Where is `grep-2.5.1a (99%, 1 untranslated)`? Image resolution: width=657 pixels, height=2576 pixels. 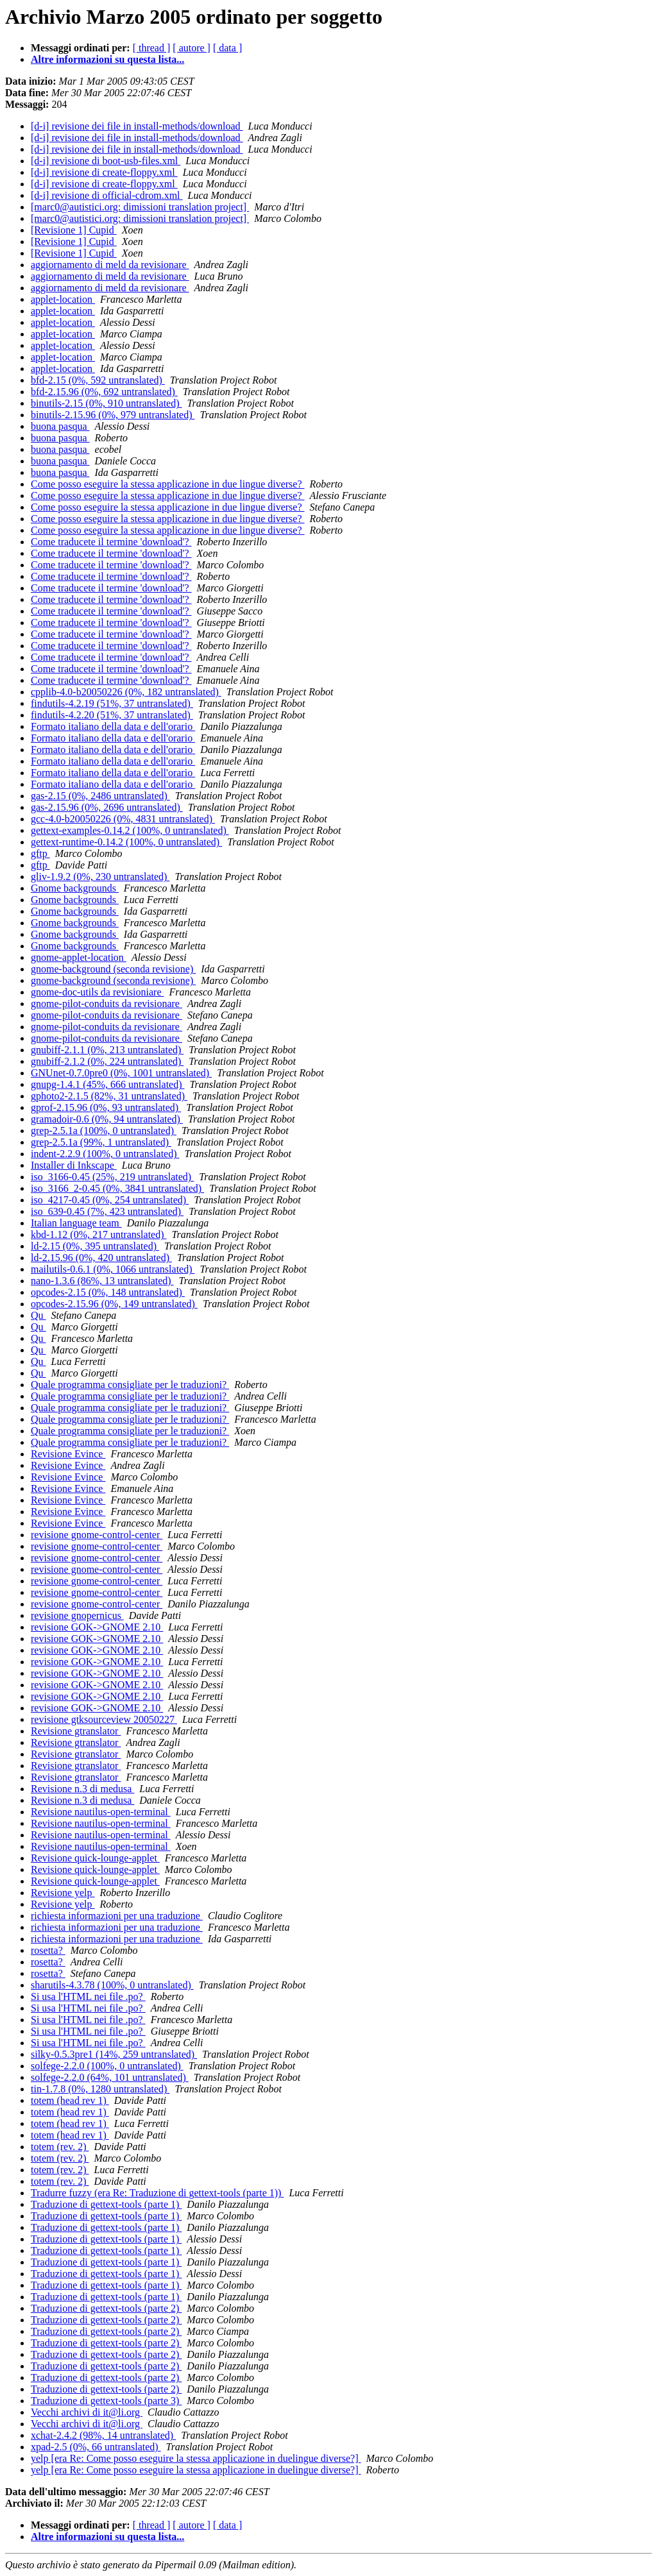 grep-2.5.1a (99%, 1 untranslated) is located at coordinates (101, 1142).